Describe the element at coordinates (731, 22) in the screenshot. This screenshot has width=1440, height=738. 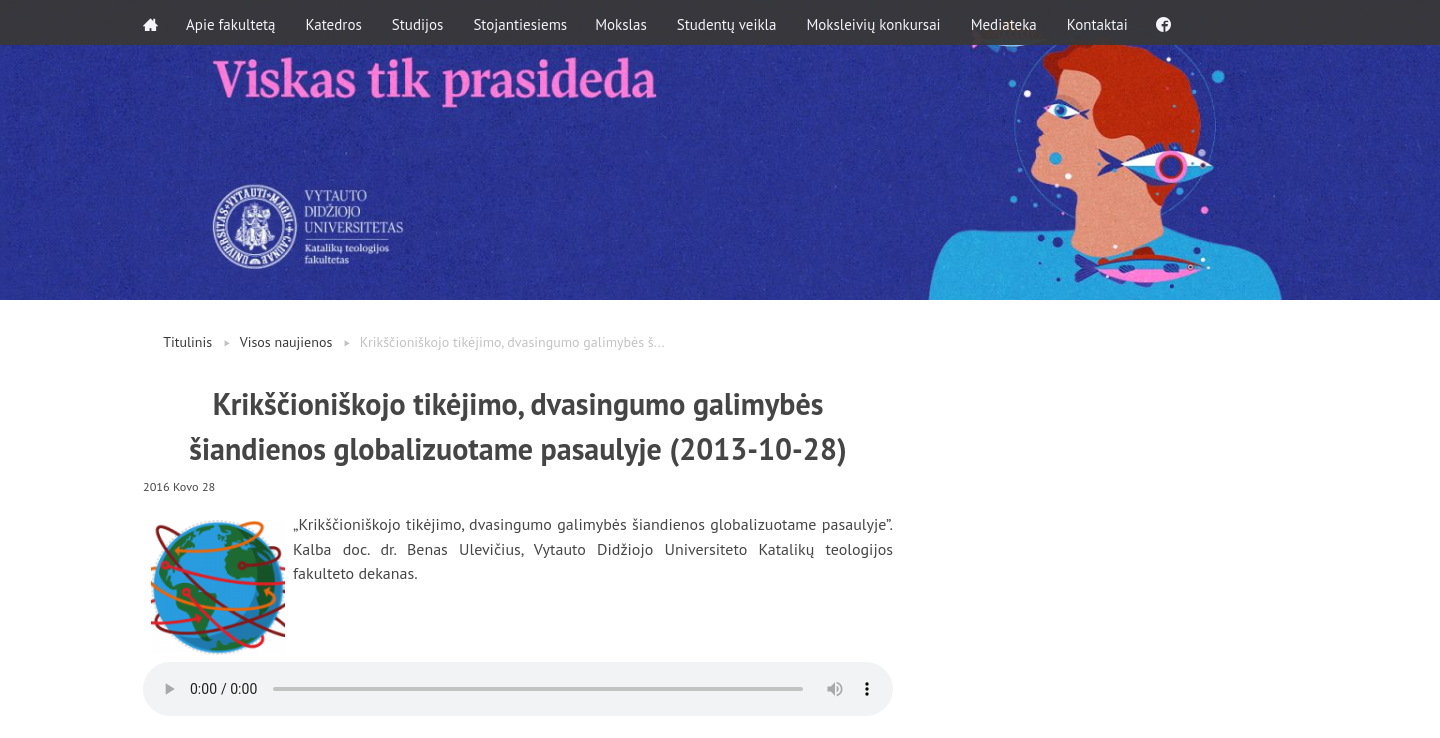
I see `Studentų veikla` at that location.